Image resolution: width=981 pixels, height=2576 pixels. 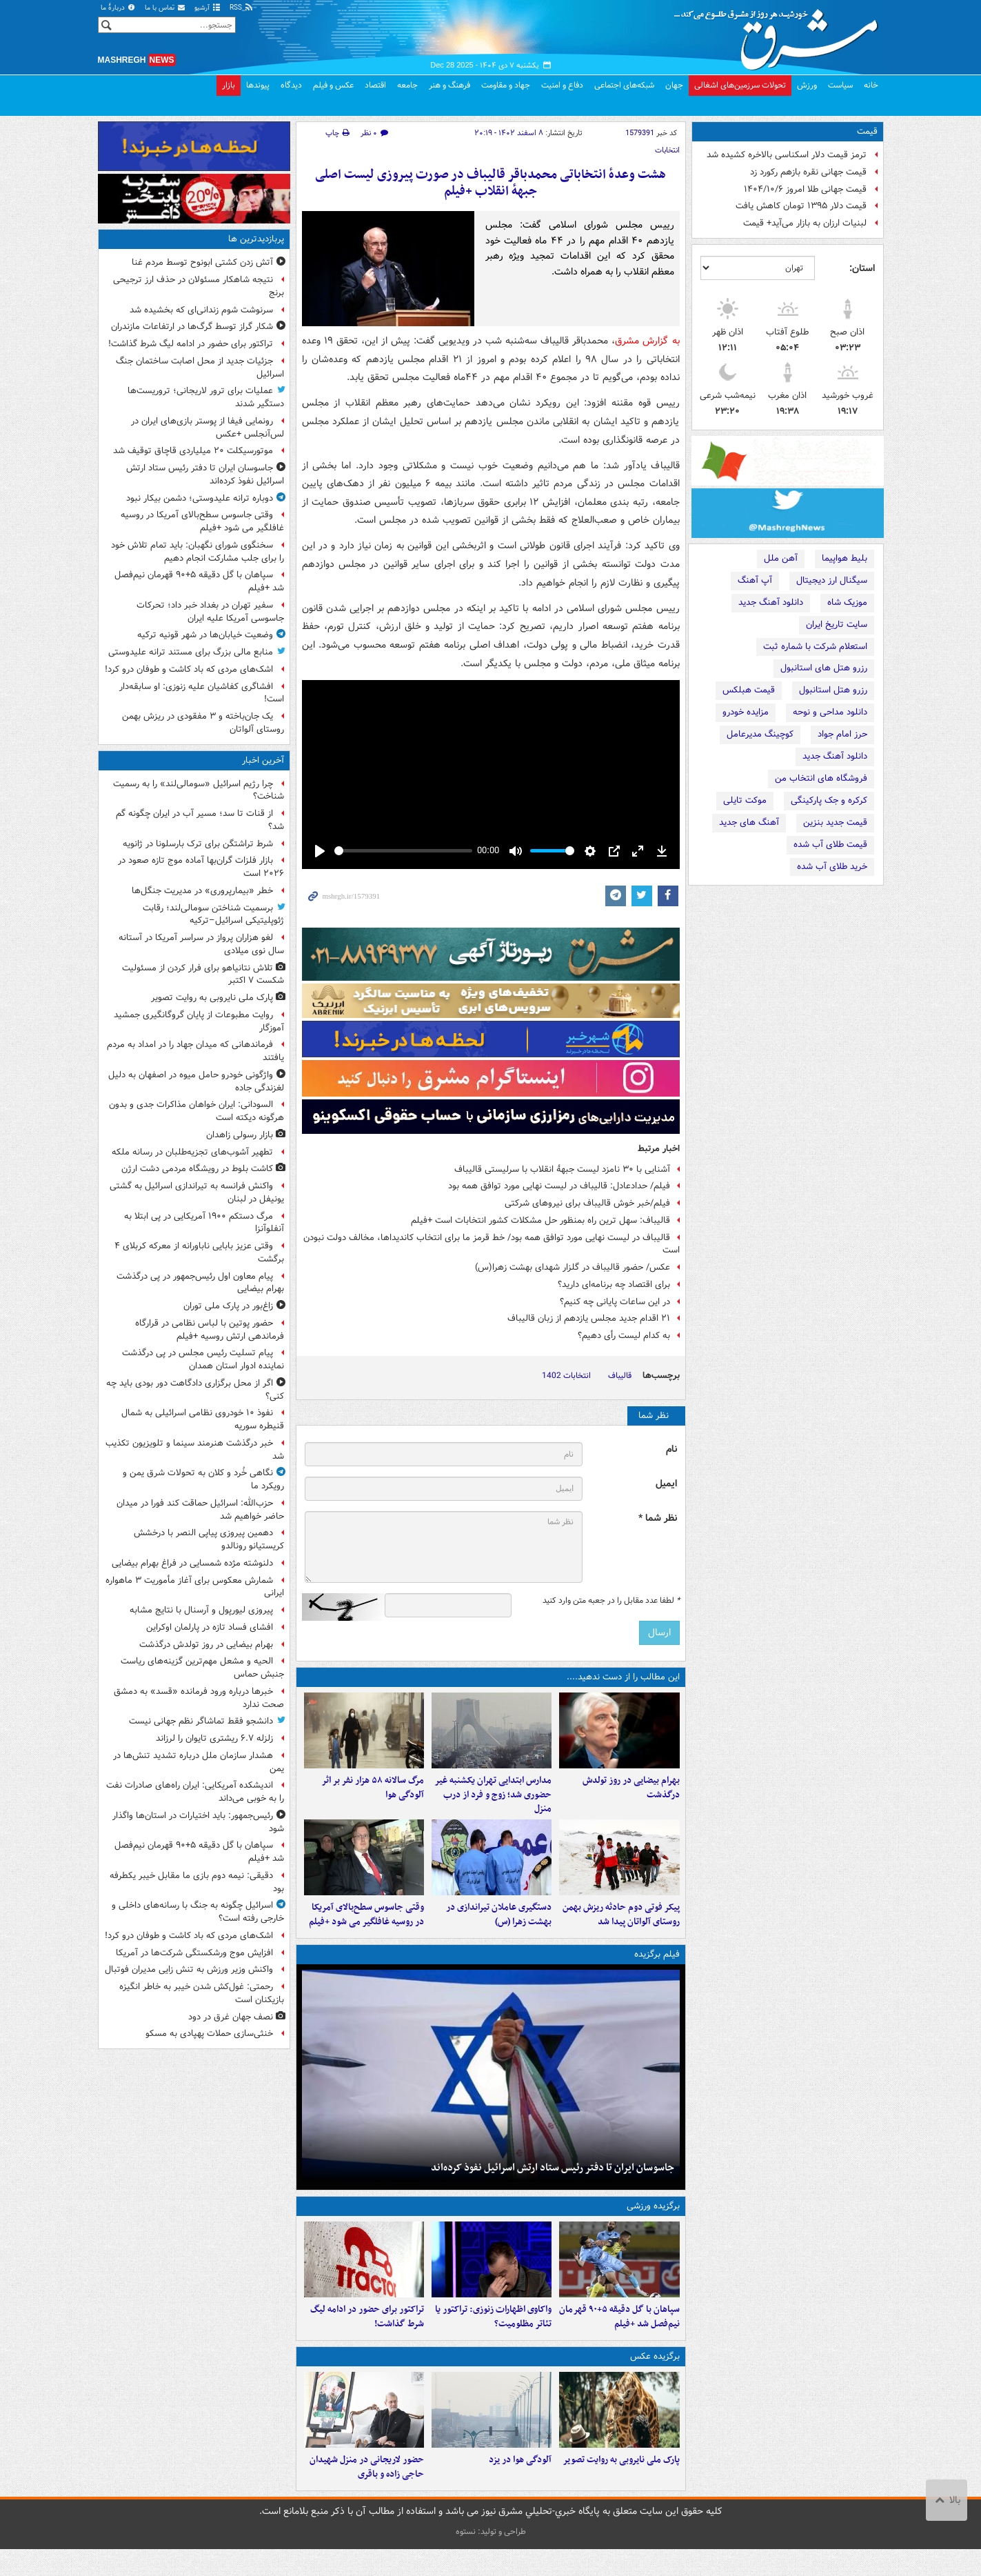 I want to click on اشک‌های مردی که باد کاشت و طوفان درو کرد!, so click(x=189, y=669).